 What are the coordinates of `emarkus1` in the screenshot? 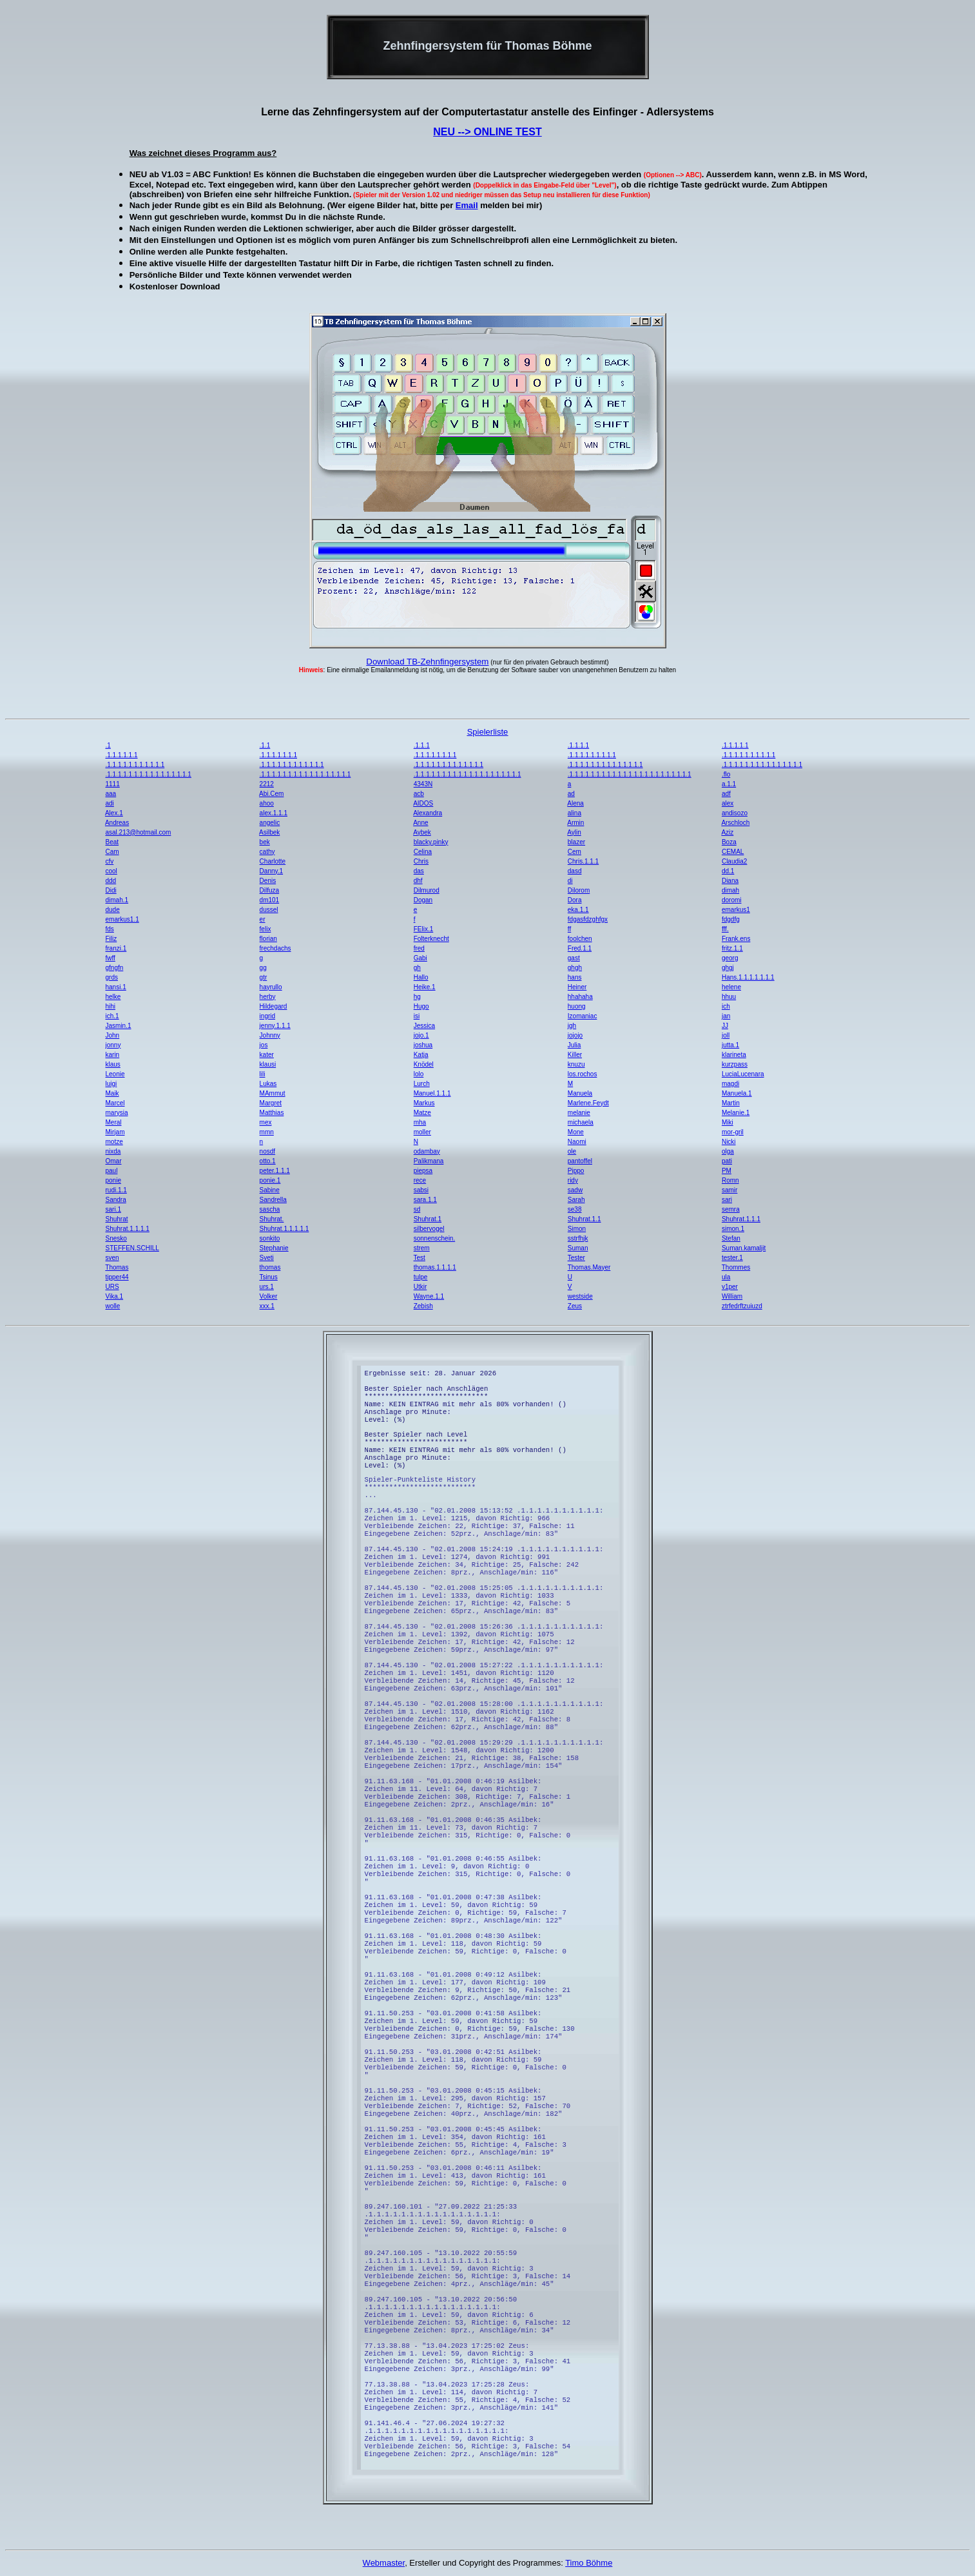 It's located at (736, 909).